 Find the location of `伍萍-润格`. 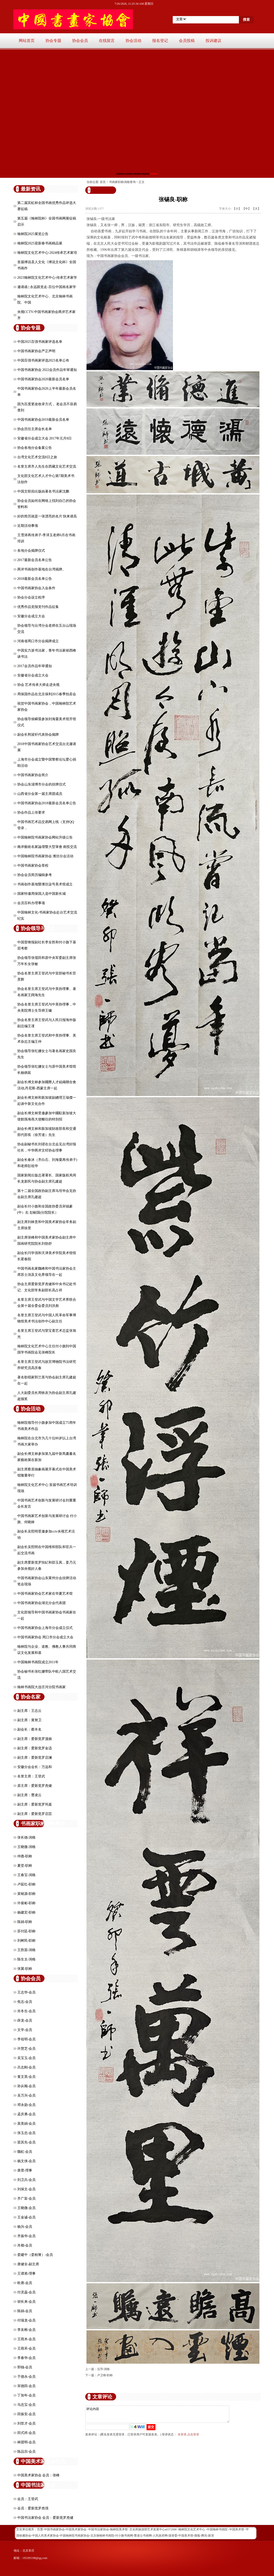

伍萍-润格 is located at coordinates (103, 2369).